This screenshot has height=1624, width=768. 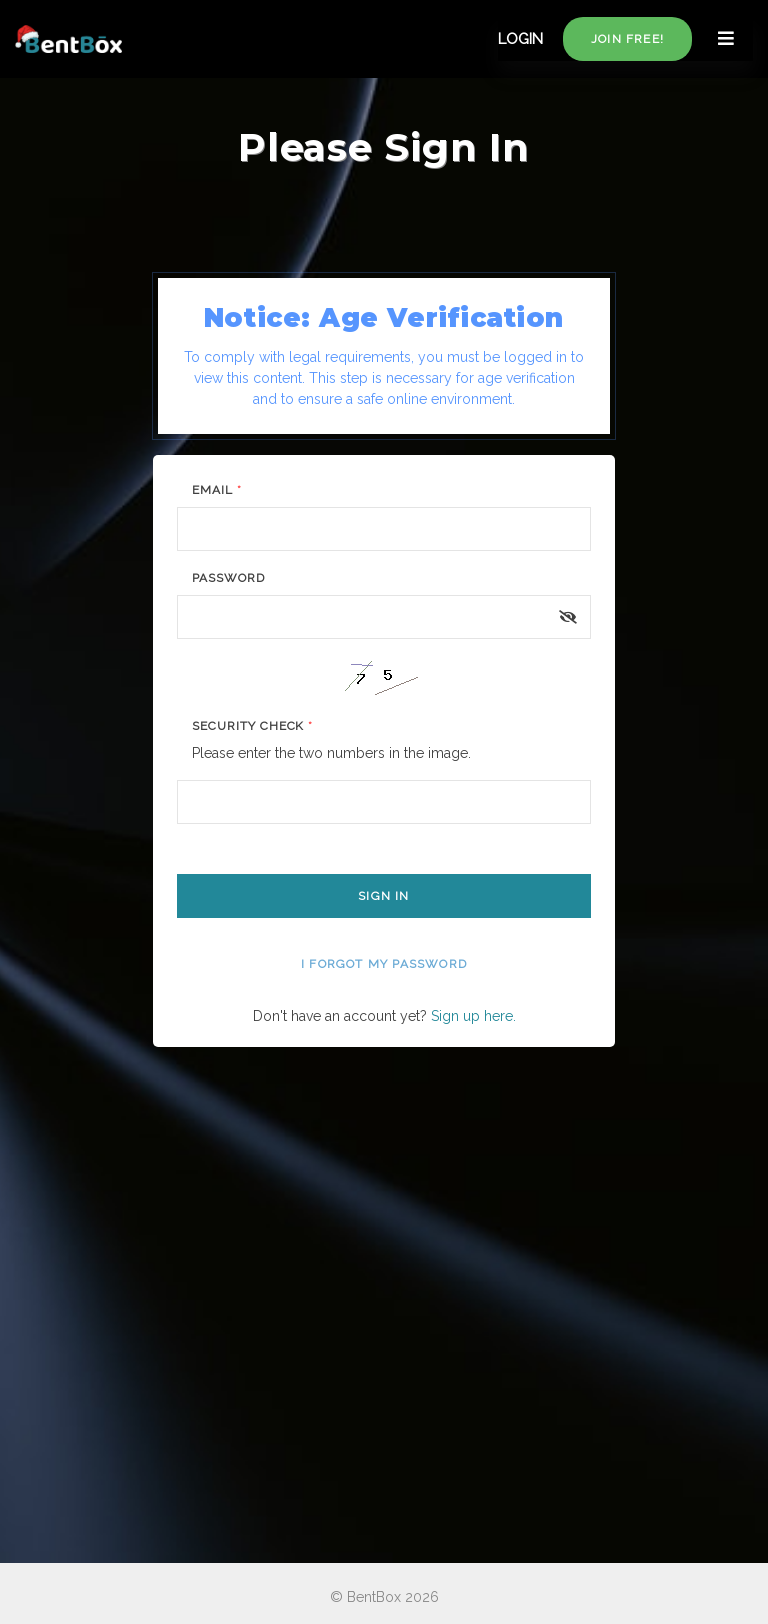 I want to click on Security Check, so click(x=252, y=726).